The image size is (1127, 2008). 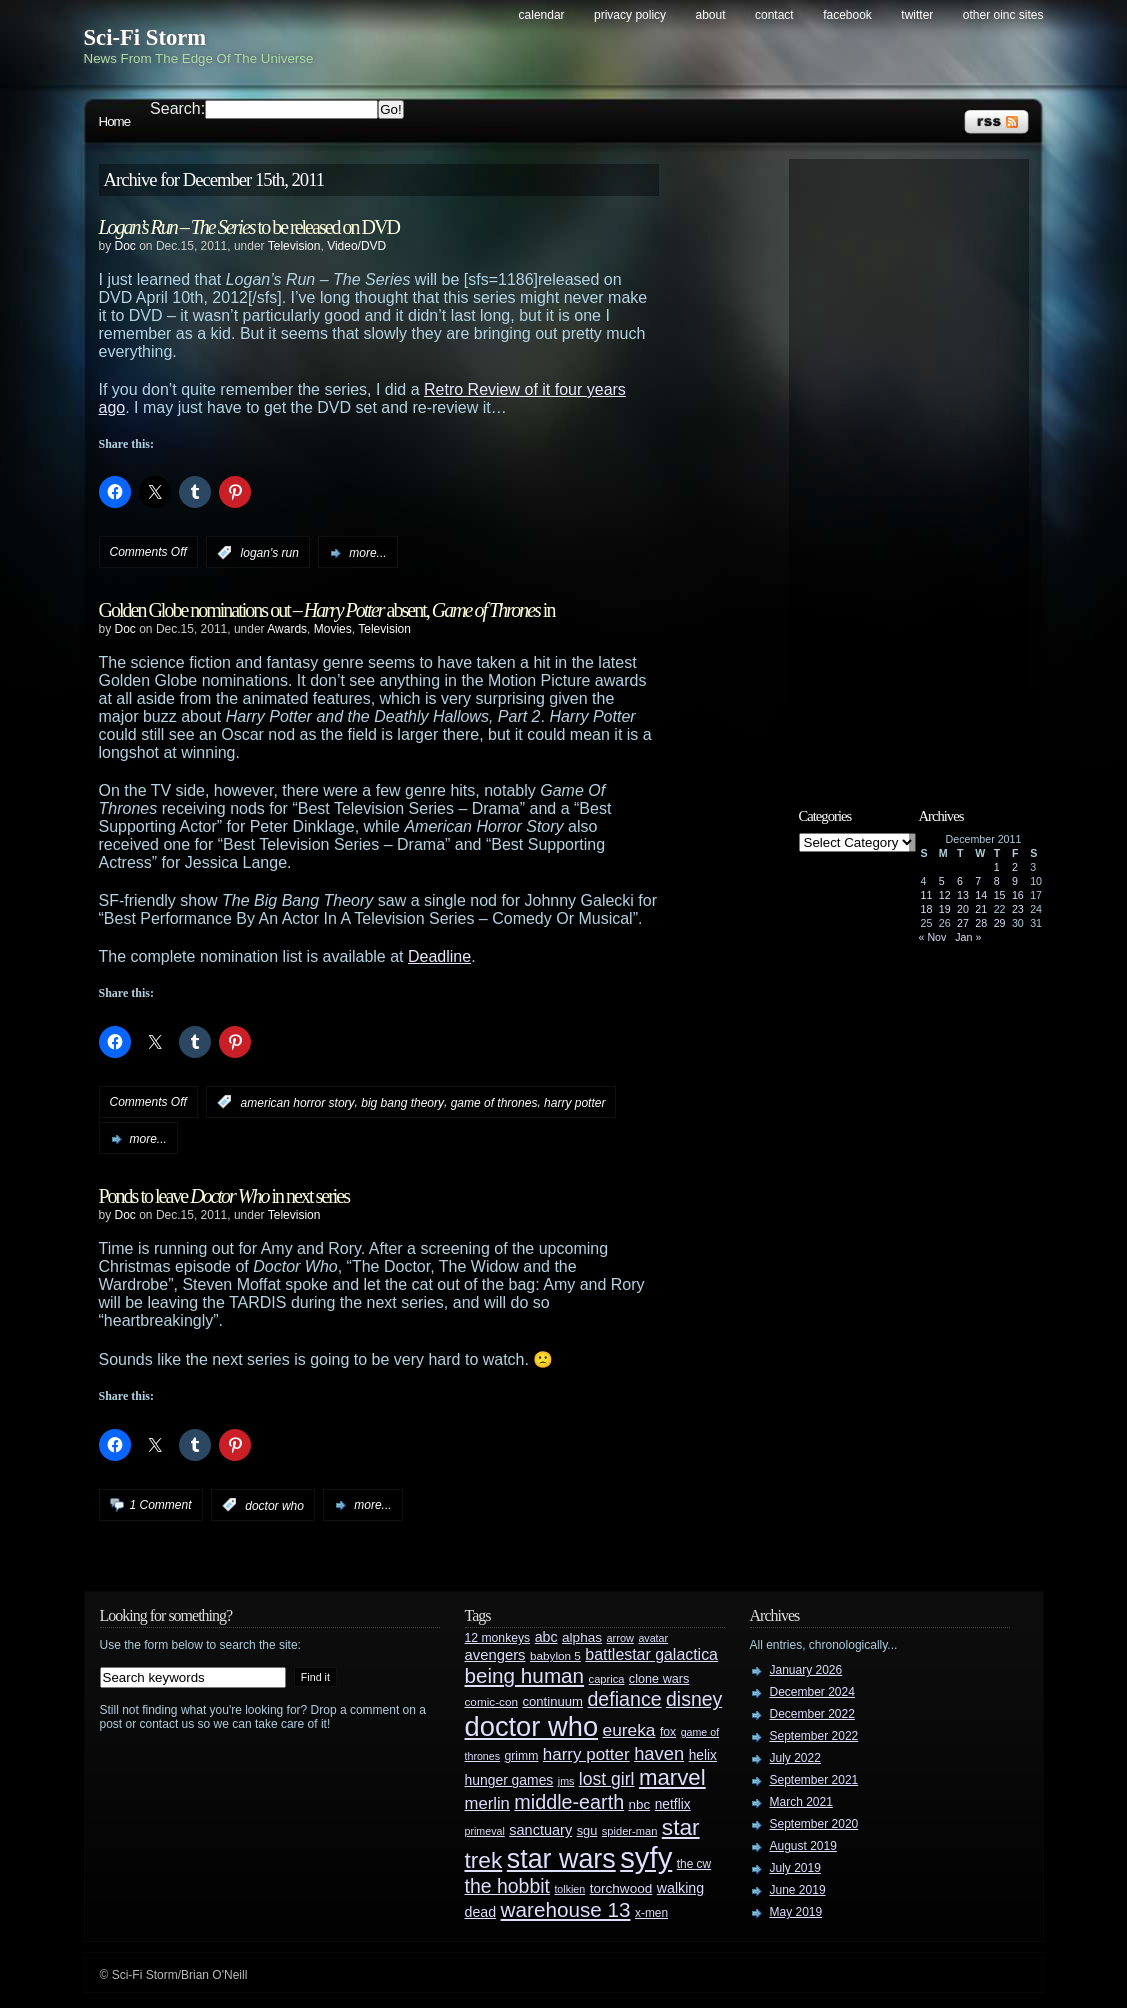 I want to click on big bang theory, so click(x=402, y=1102).